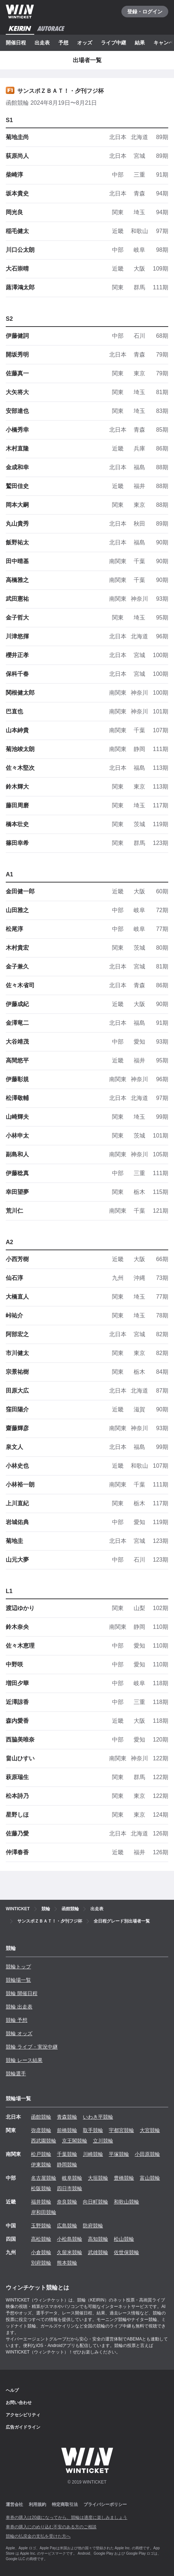 The width and height of the screenshot is (174, 2576). I want to click on 高松競輪, so click(41, 2239).